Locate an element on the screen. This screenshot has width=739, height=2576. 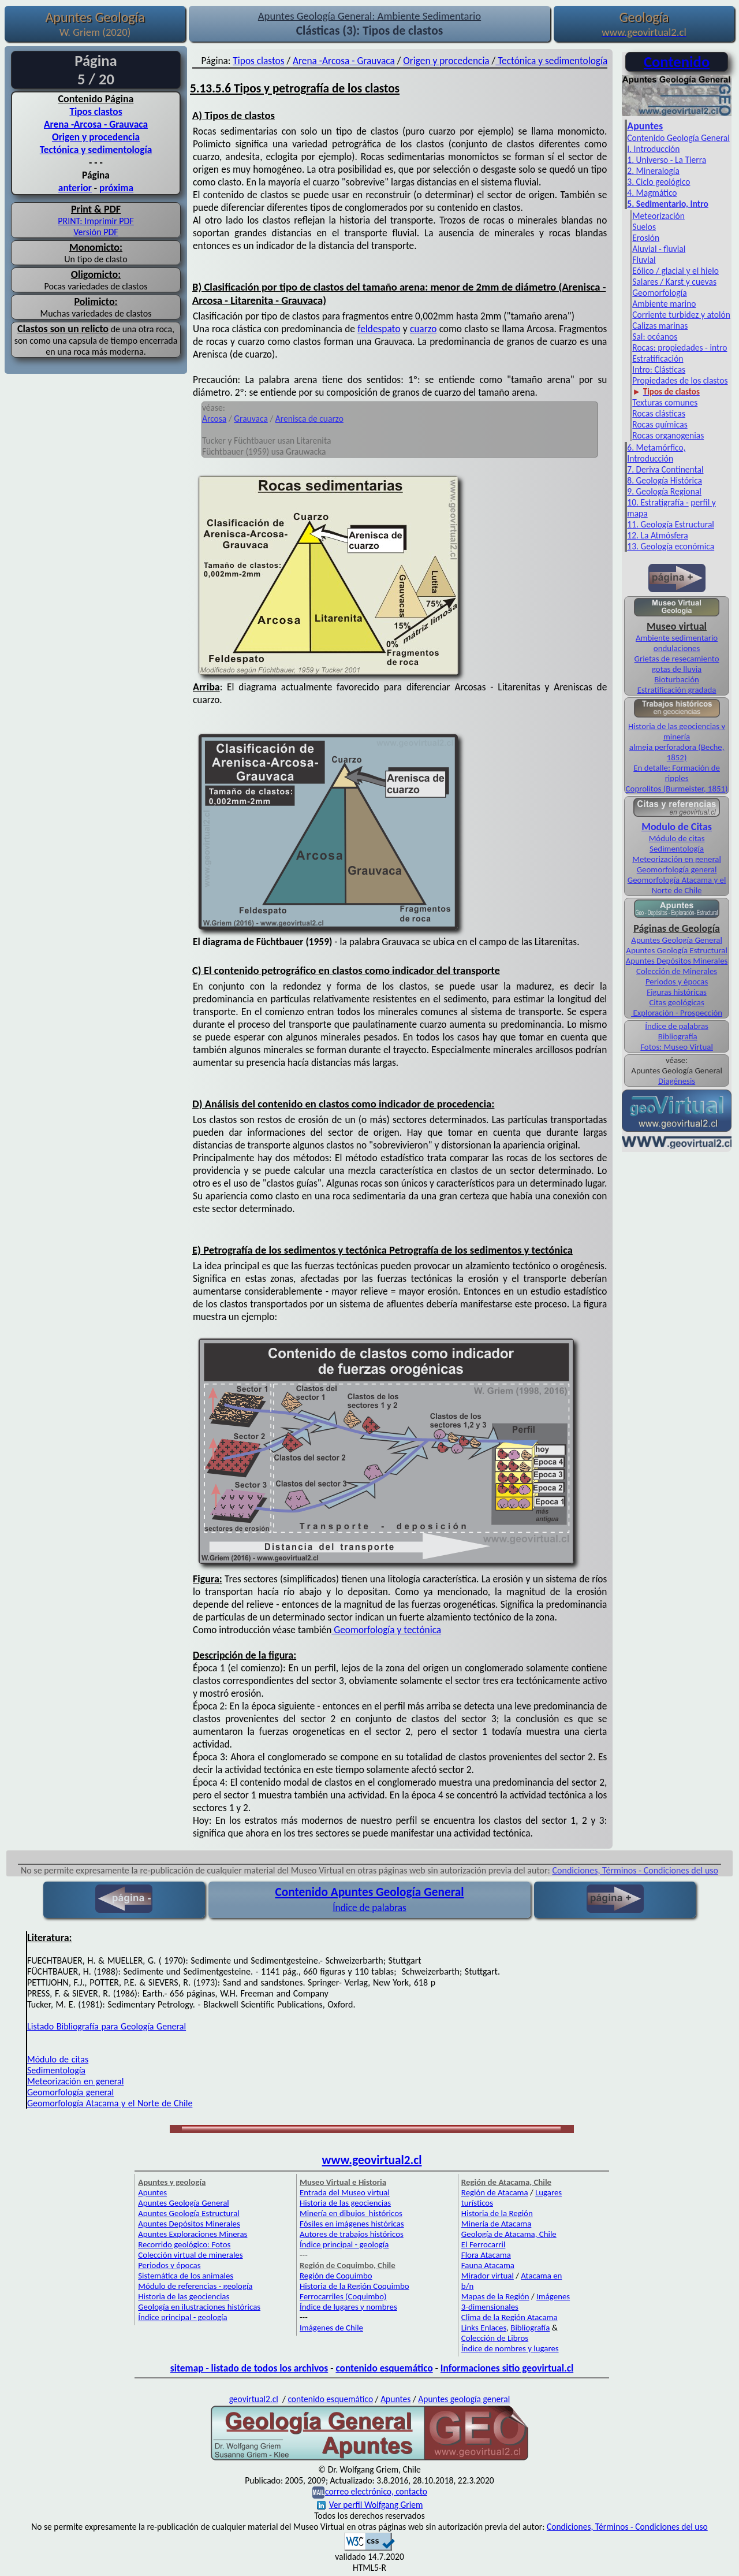
Diagénesis is located at coordinates (676, 1081).